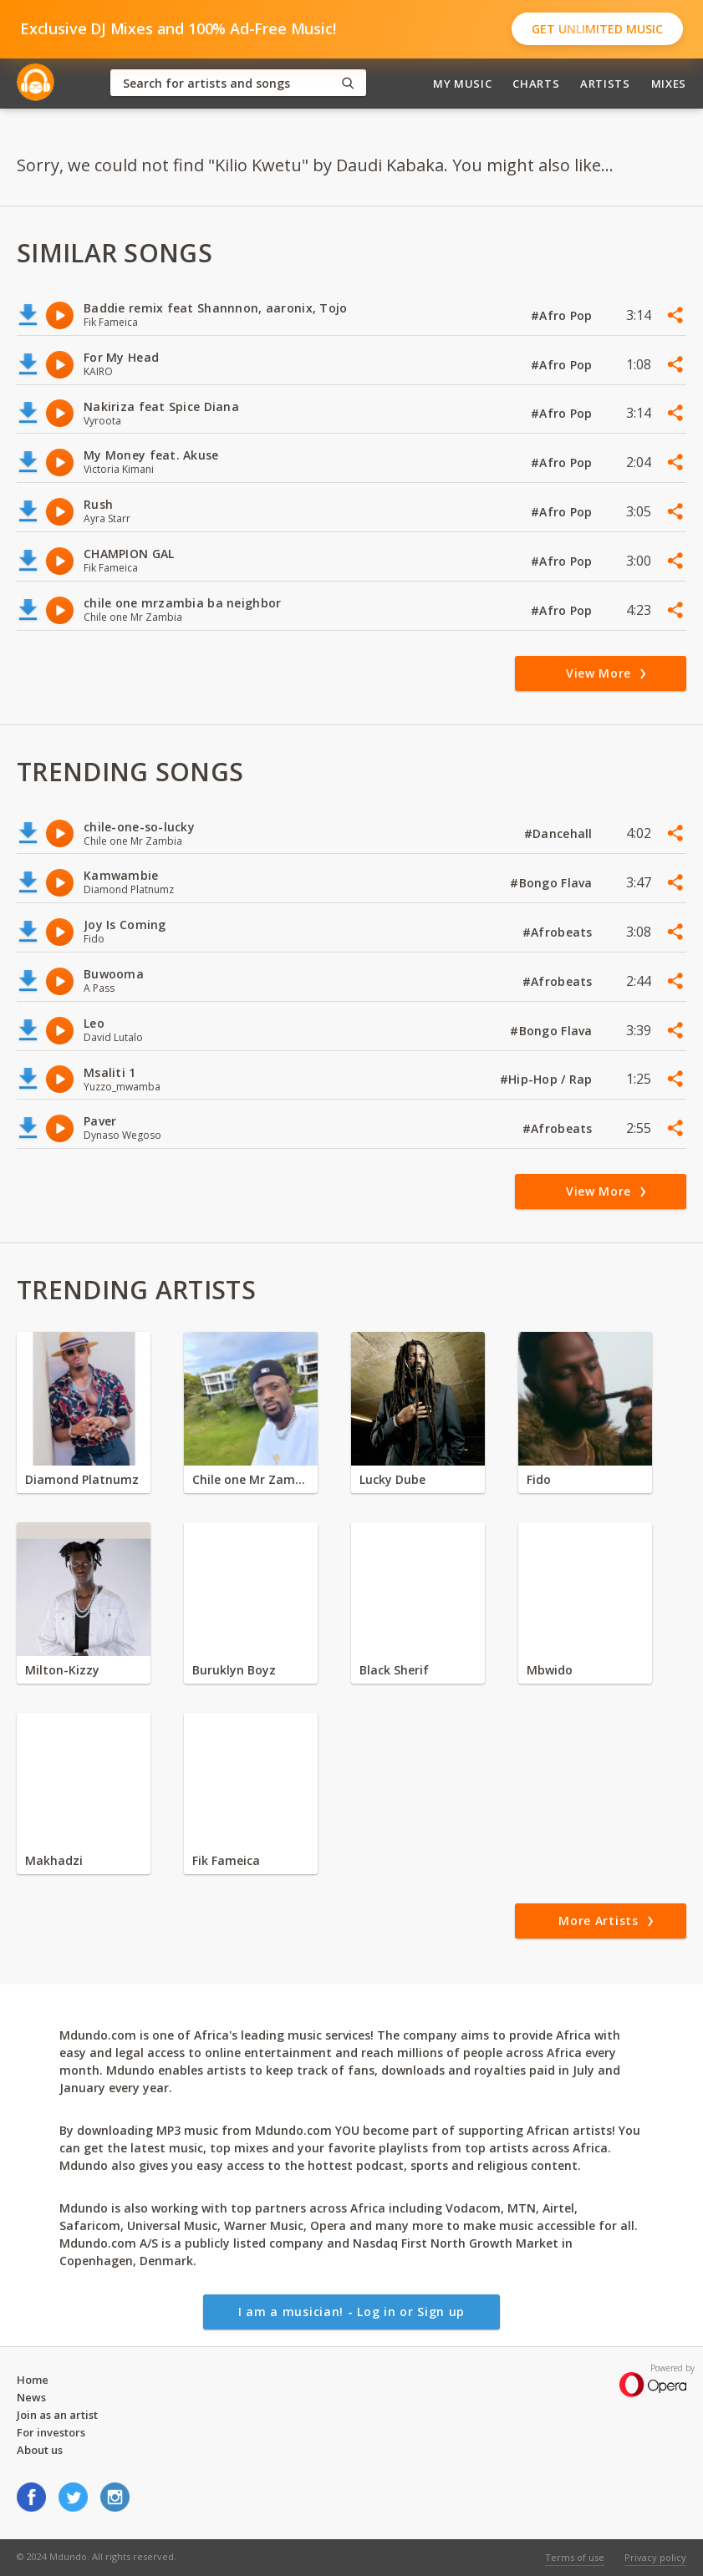 Image resolution: width=703 pixels, height=2576 pixels. Describe the element at coordinates (605, 83) in the screenshot. I see `Artists` at that location.